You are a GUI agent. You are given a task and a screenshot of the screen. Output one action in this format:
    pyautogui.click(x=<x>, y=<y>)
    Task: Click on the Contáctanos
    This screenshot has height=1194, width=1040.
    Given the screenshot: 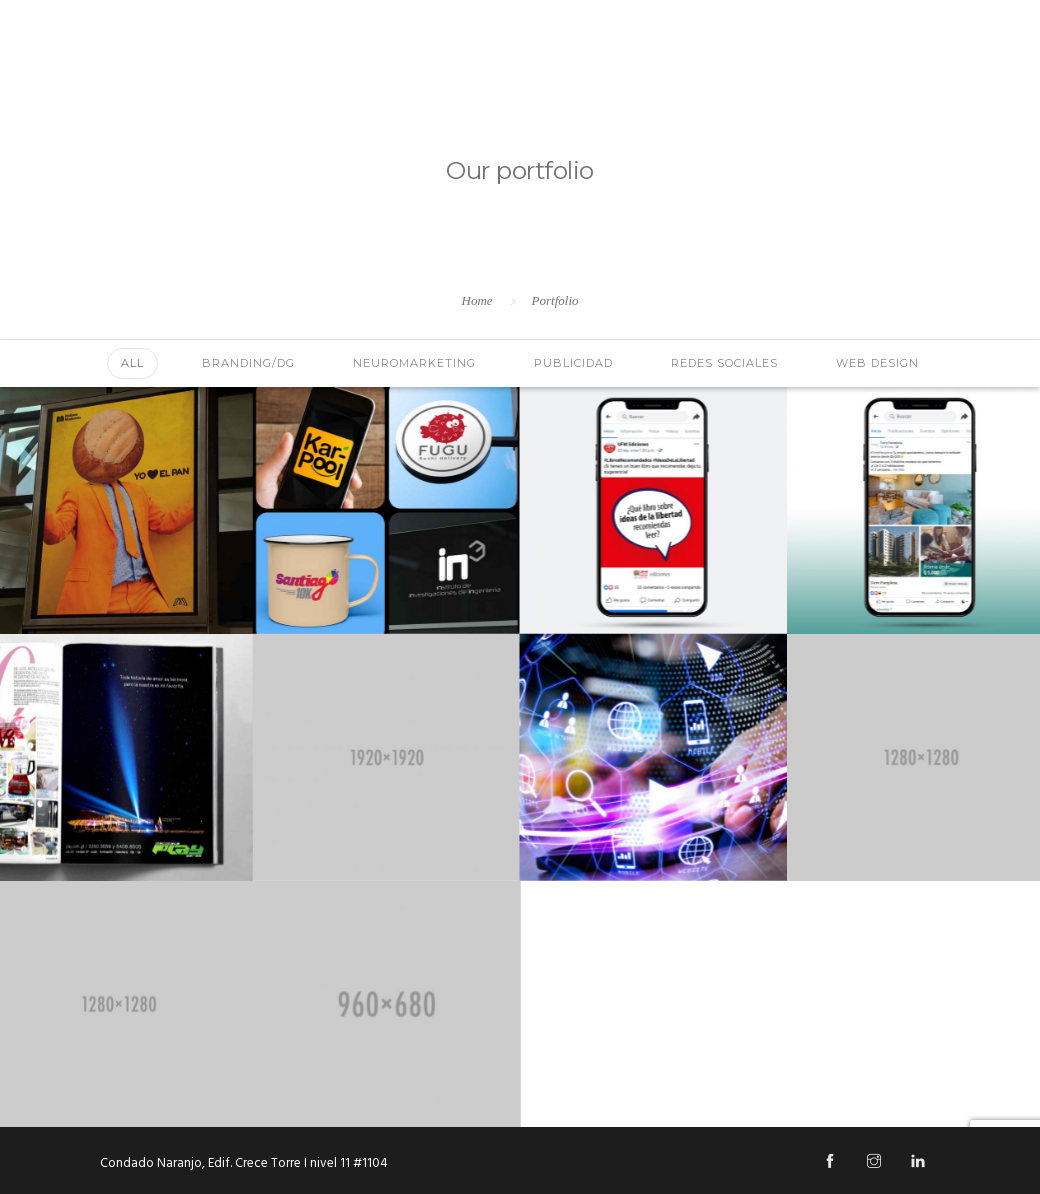 What is the action you would take?
    pyautogui.click(x=833, y=76)
    